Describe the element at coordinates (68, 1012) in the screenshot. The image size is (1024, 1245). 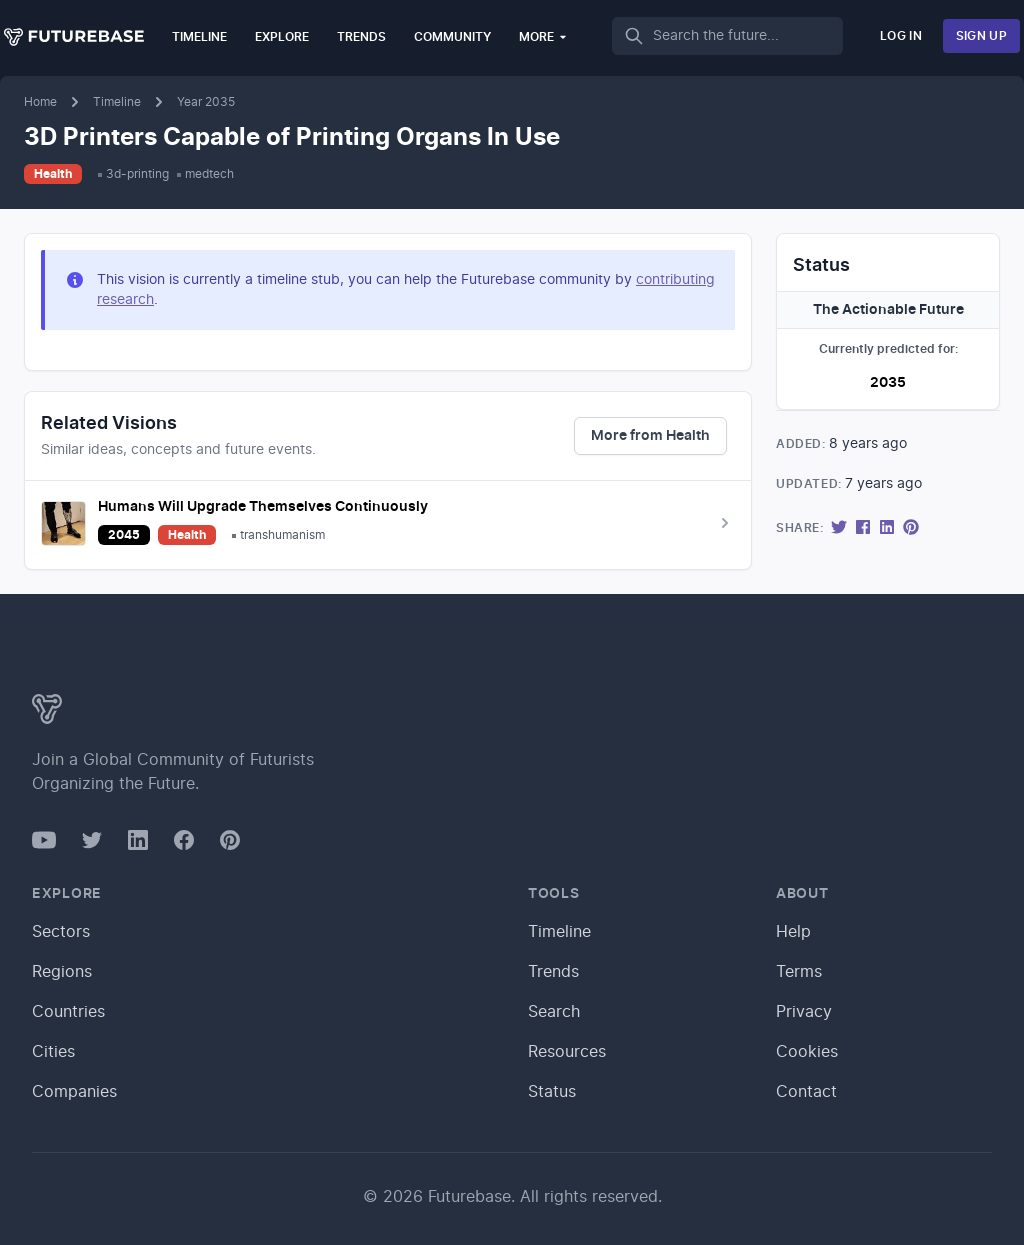
I see `Countries` at that location.